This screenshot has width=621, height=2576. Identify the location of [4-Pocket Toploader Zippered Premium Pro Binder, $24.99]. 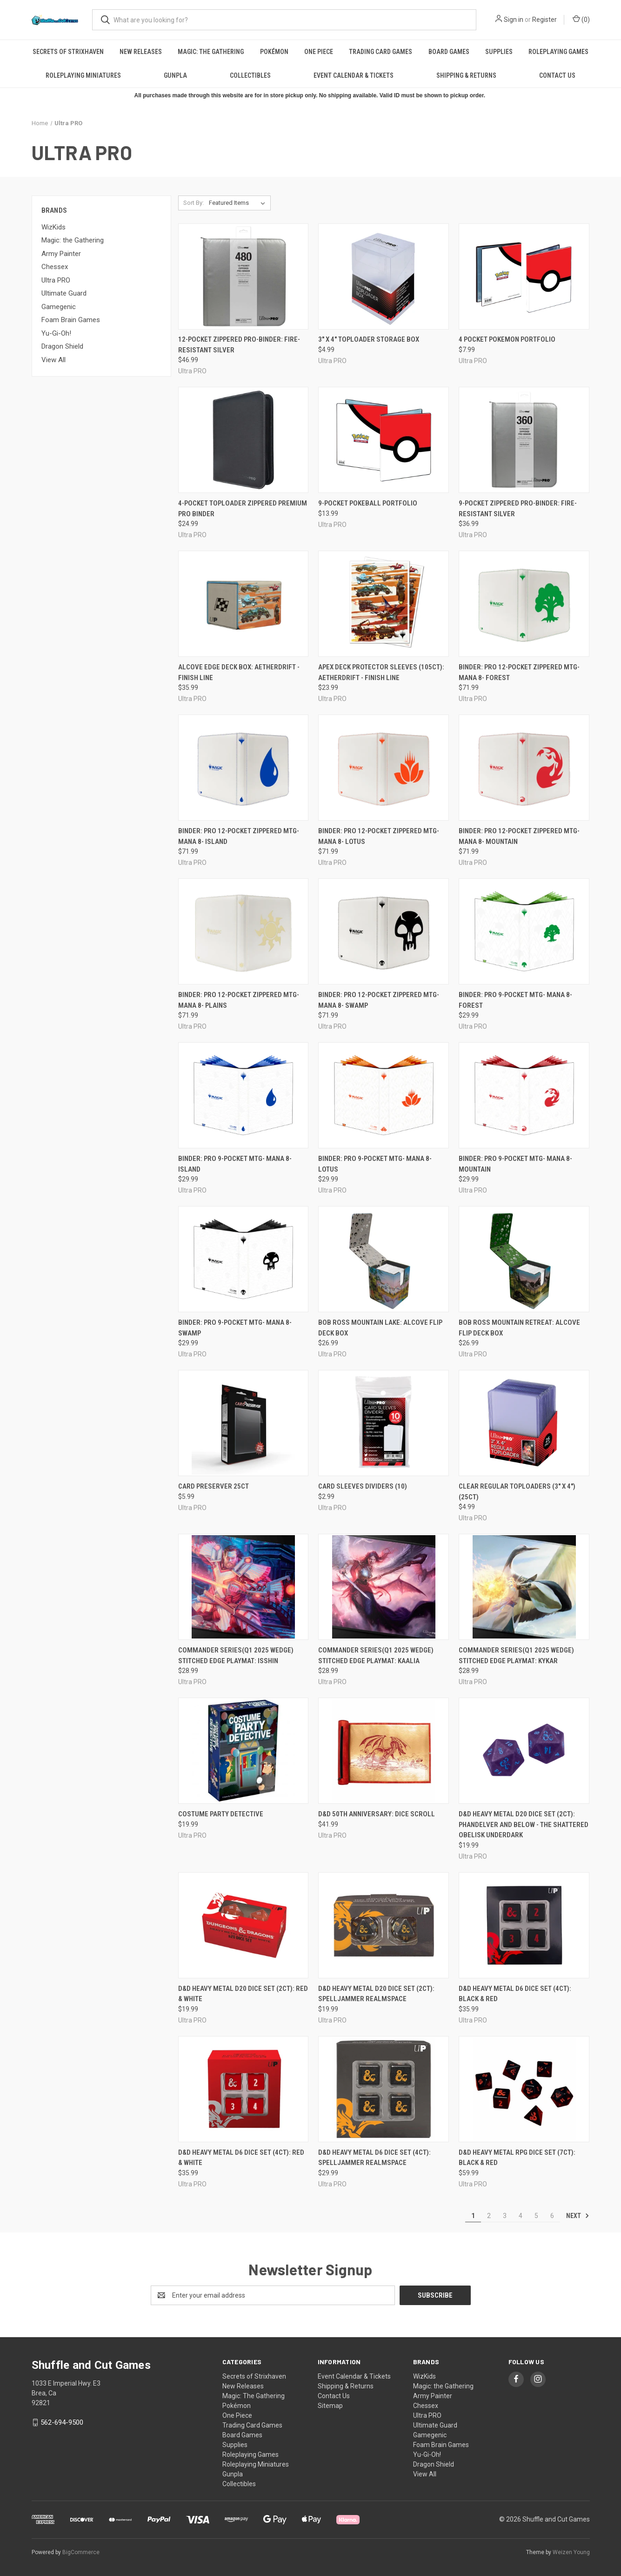
(243, 440).